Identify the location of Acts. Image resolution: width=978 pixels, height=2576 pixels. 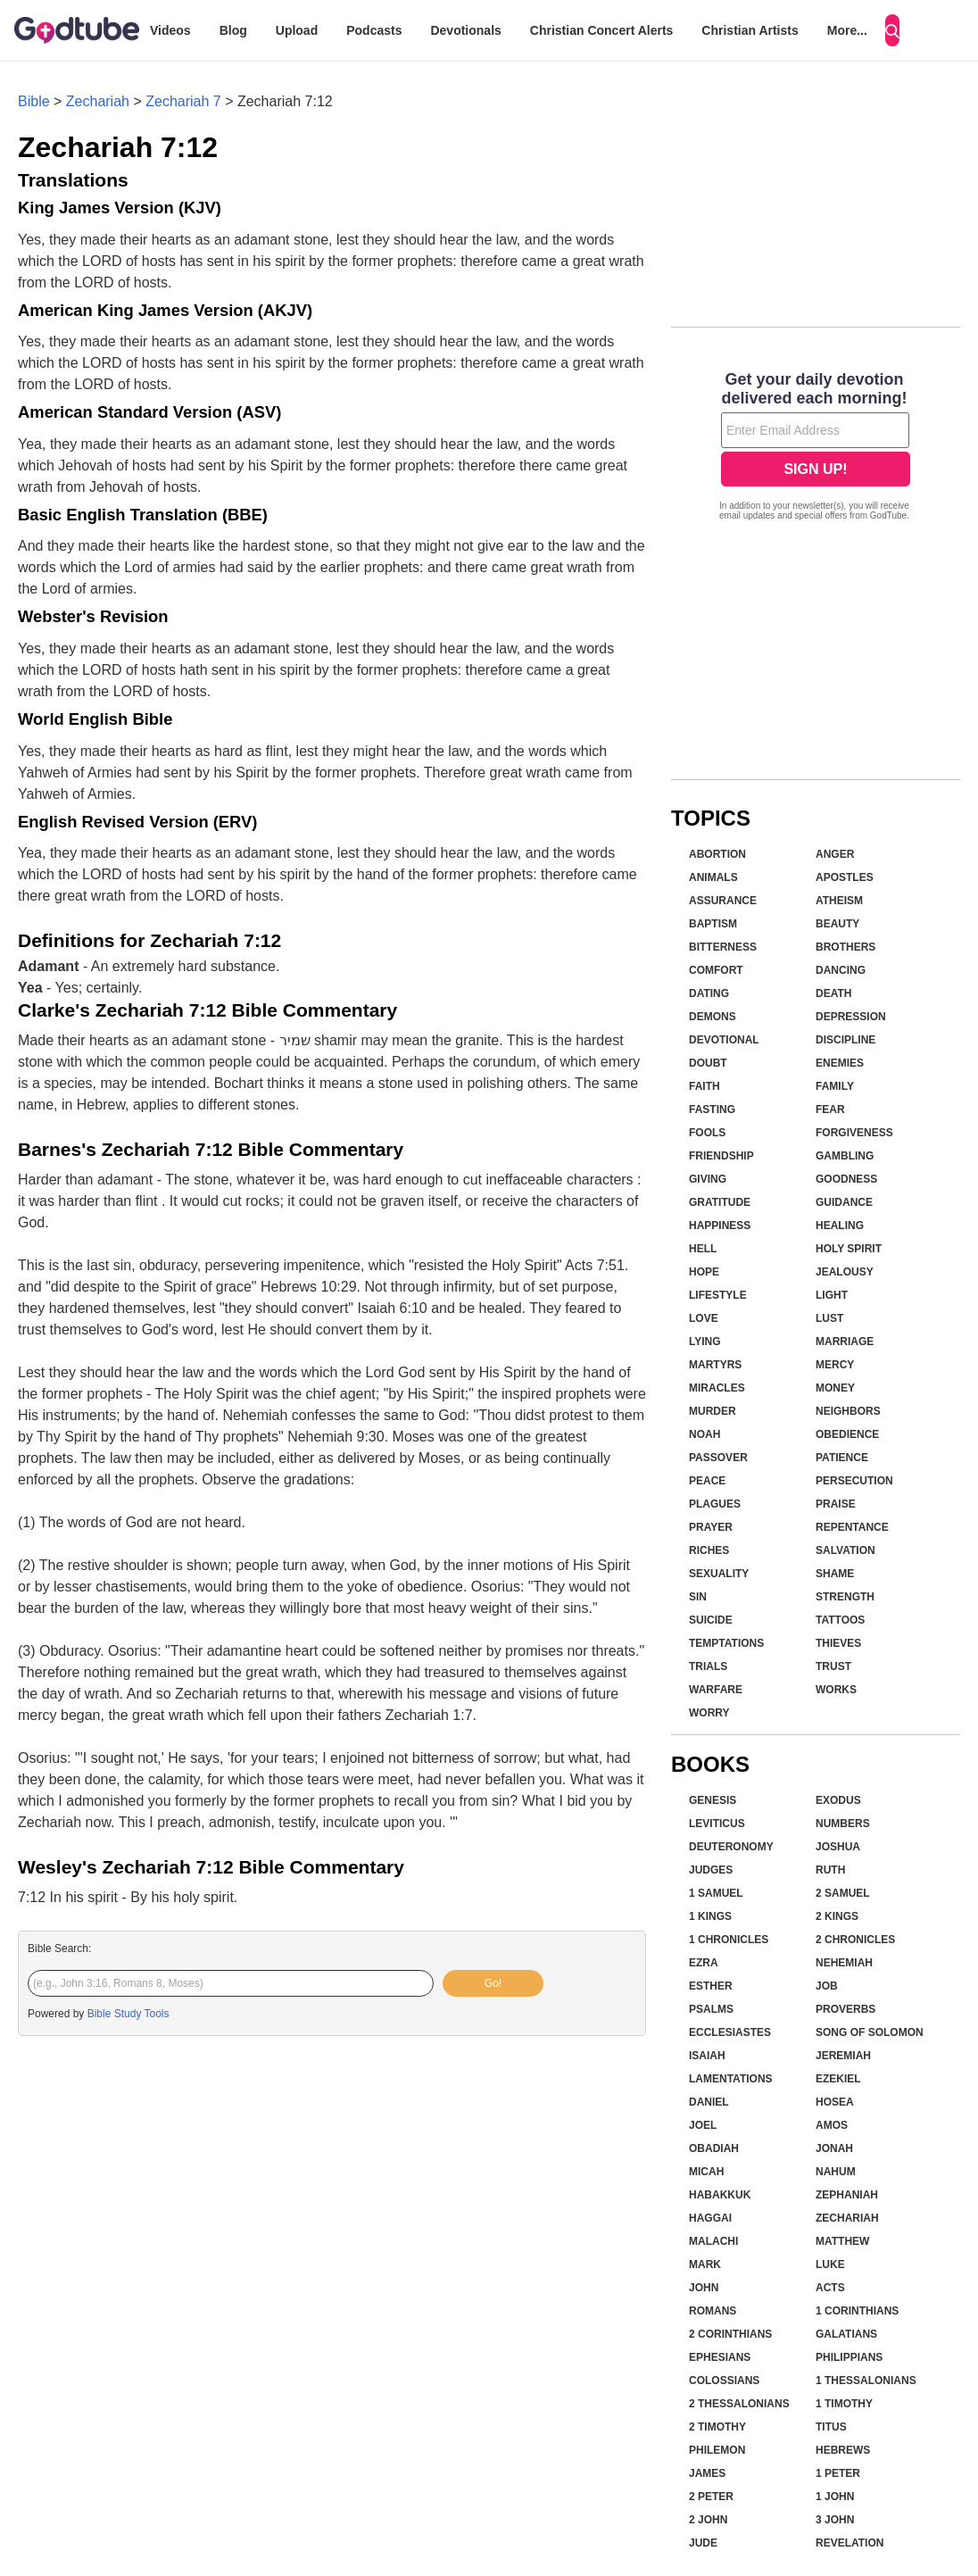
(830, 2287).